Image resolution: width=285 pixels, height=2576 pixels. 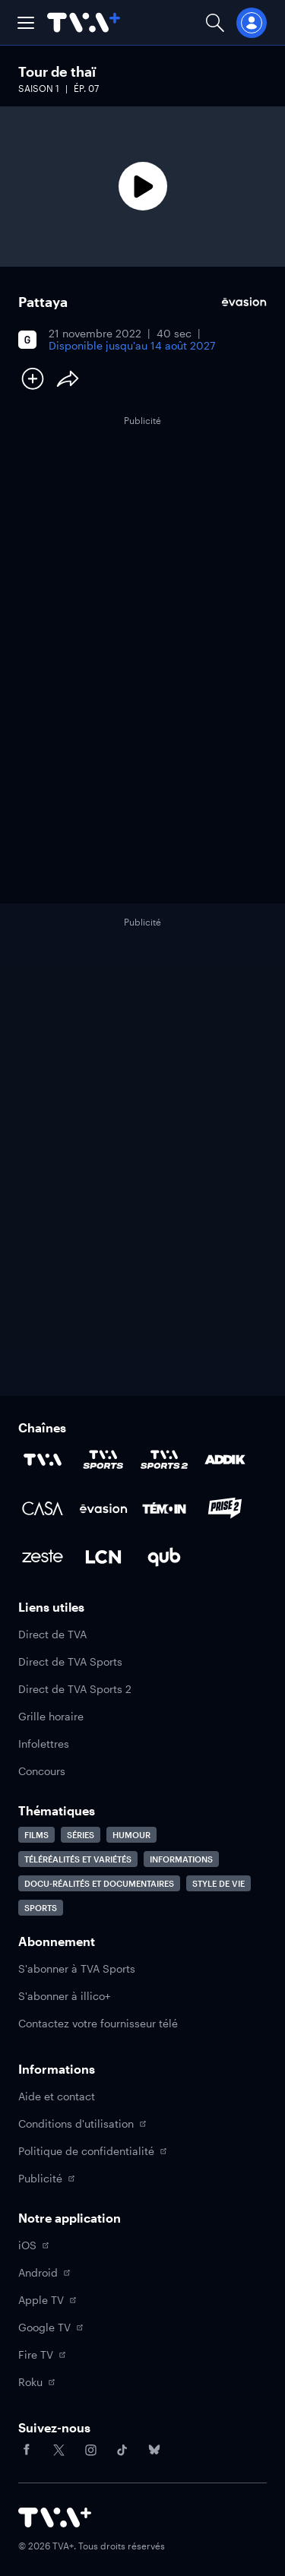 I want to click on [Partager le contenu], so click(x=67, y=378).